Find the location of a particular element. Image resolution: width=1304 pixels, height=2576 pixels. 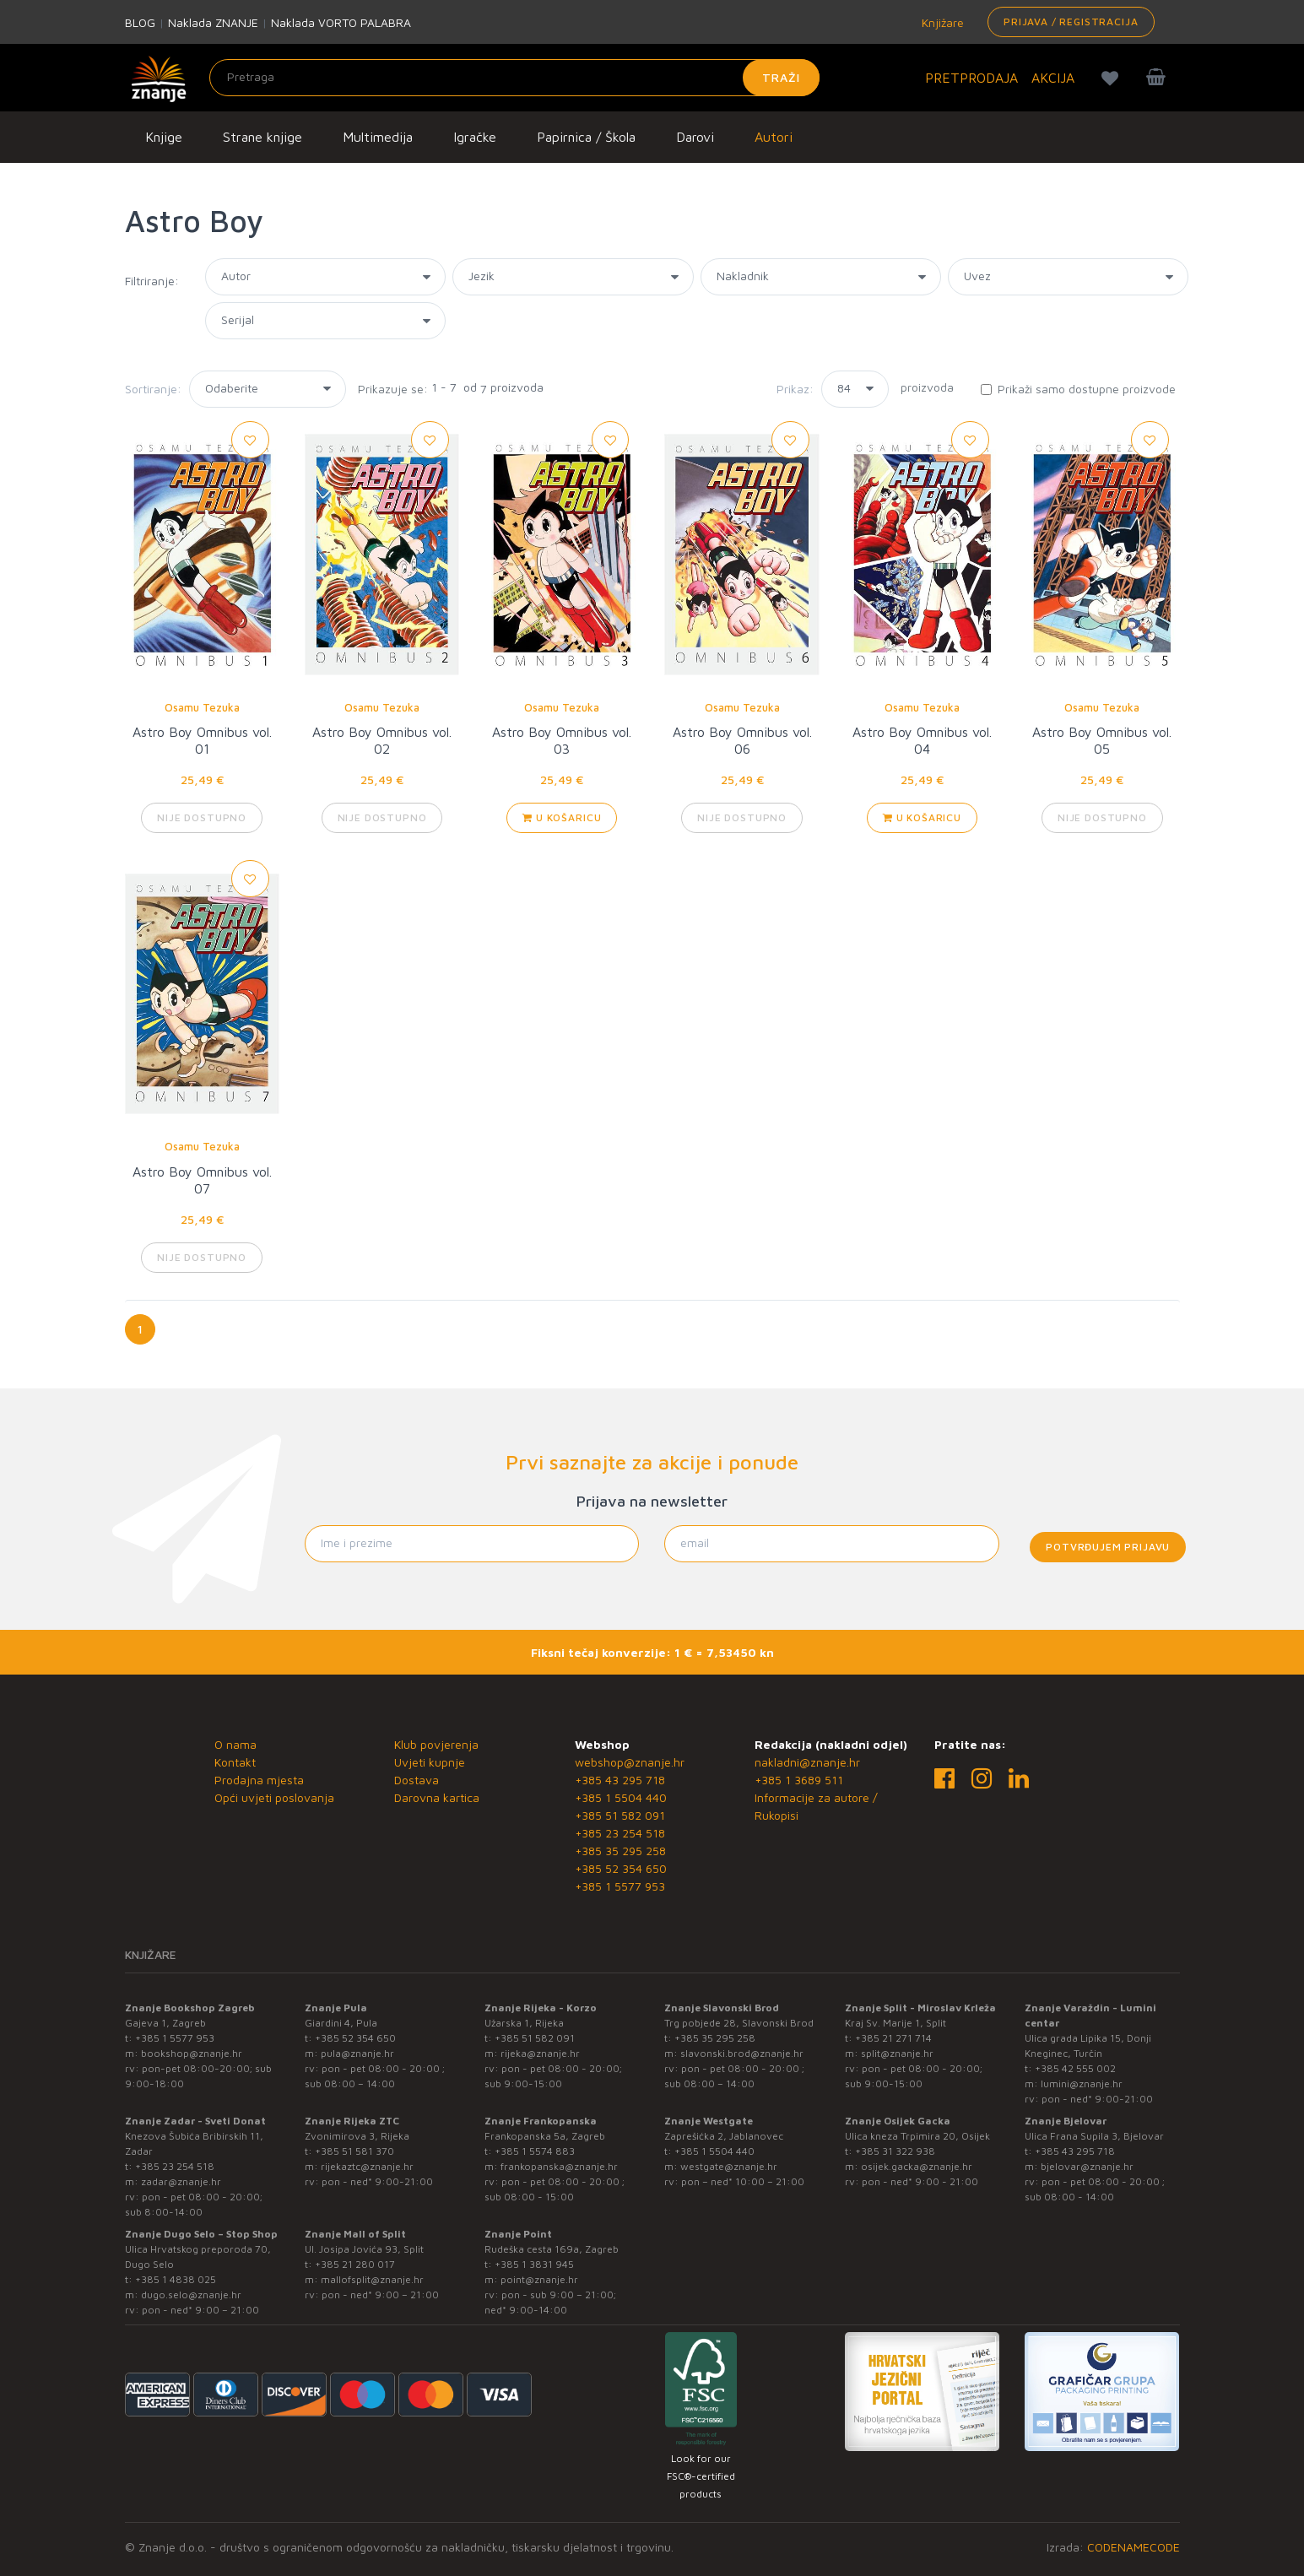

bjelovar@znanje.hr is located at coordinates (1087, 2166).